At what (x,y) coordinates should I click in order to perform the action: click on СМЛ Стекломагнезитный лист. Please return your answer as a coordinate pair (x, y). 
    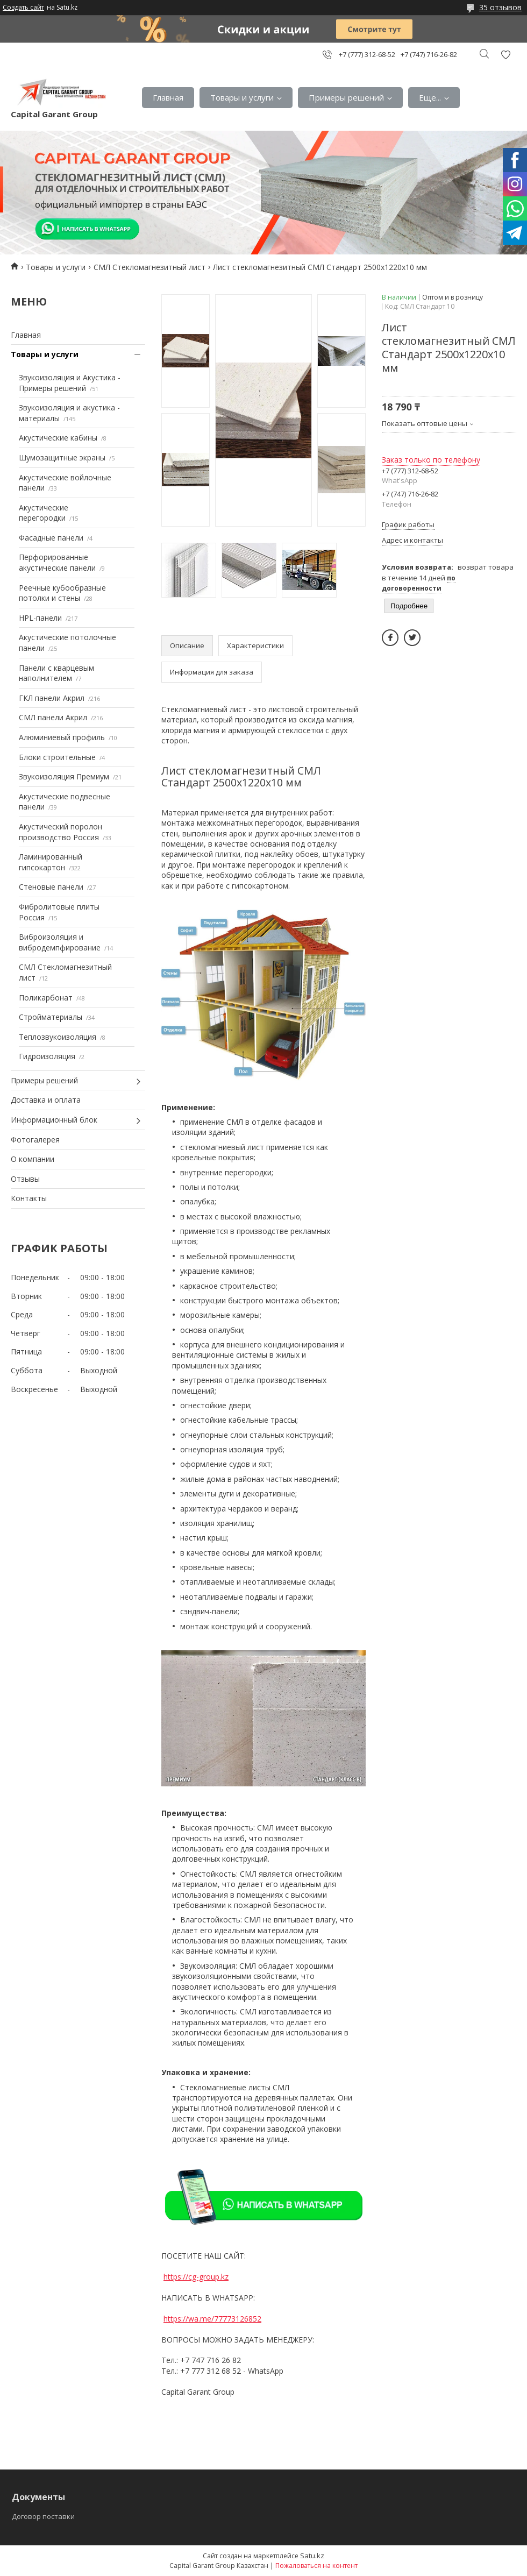
    Looking at the image, I should click on (149, 267).